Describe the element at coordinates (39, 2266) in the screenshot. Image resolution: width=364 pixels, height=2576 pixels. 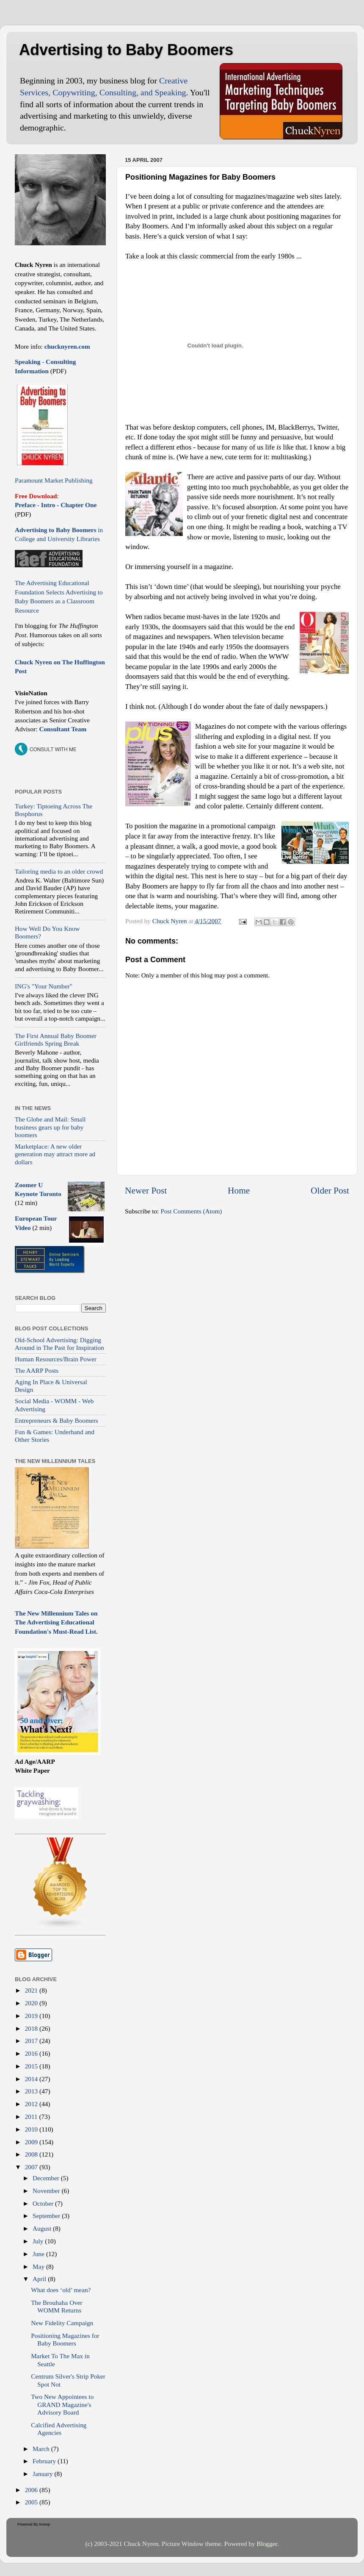
I see `May` at that location.